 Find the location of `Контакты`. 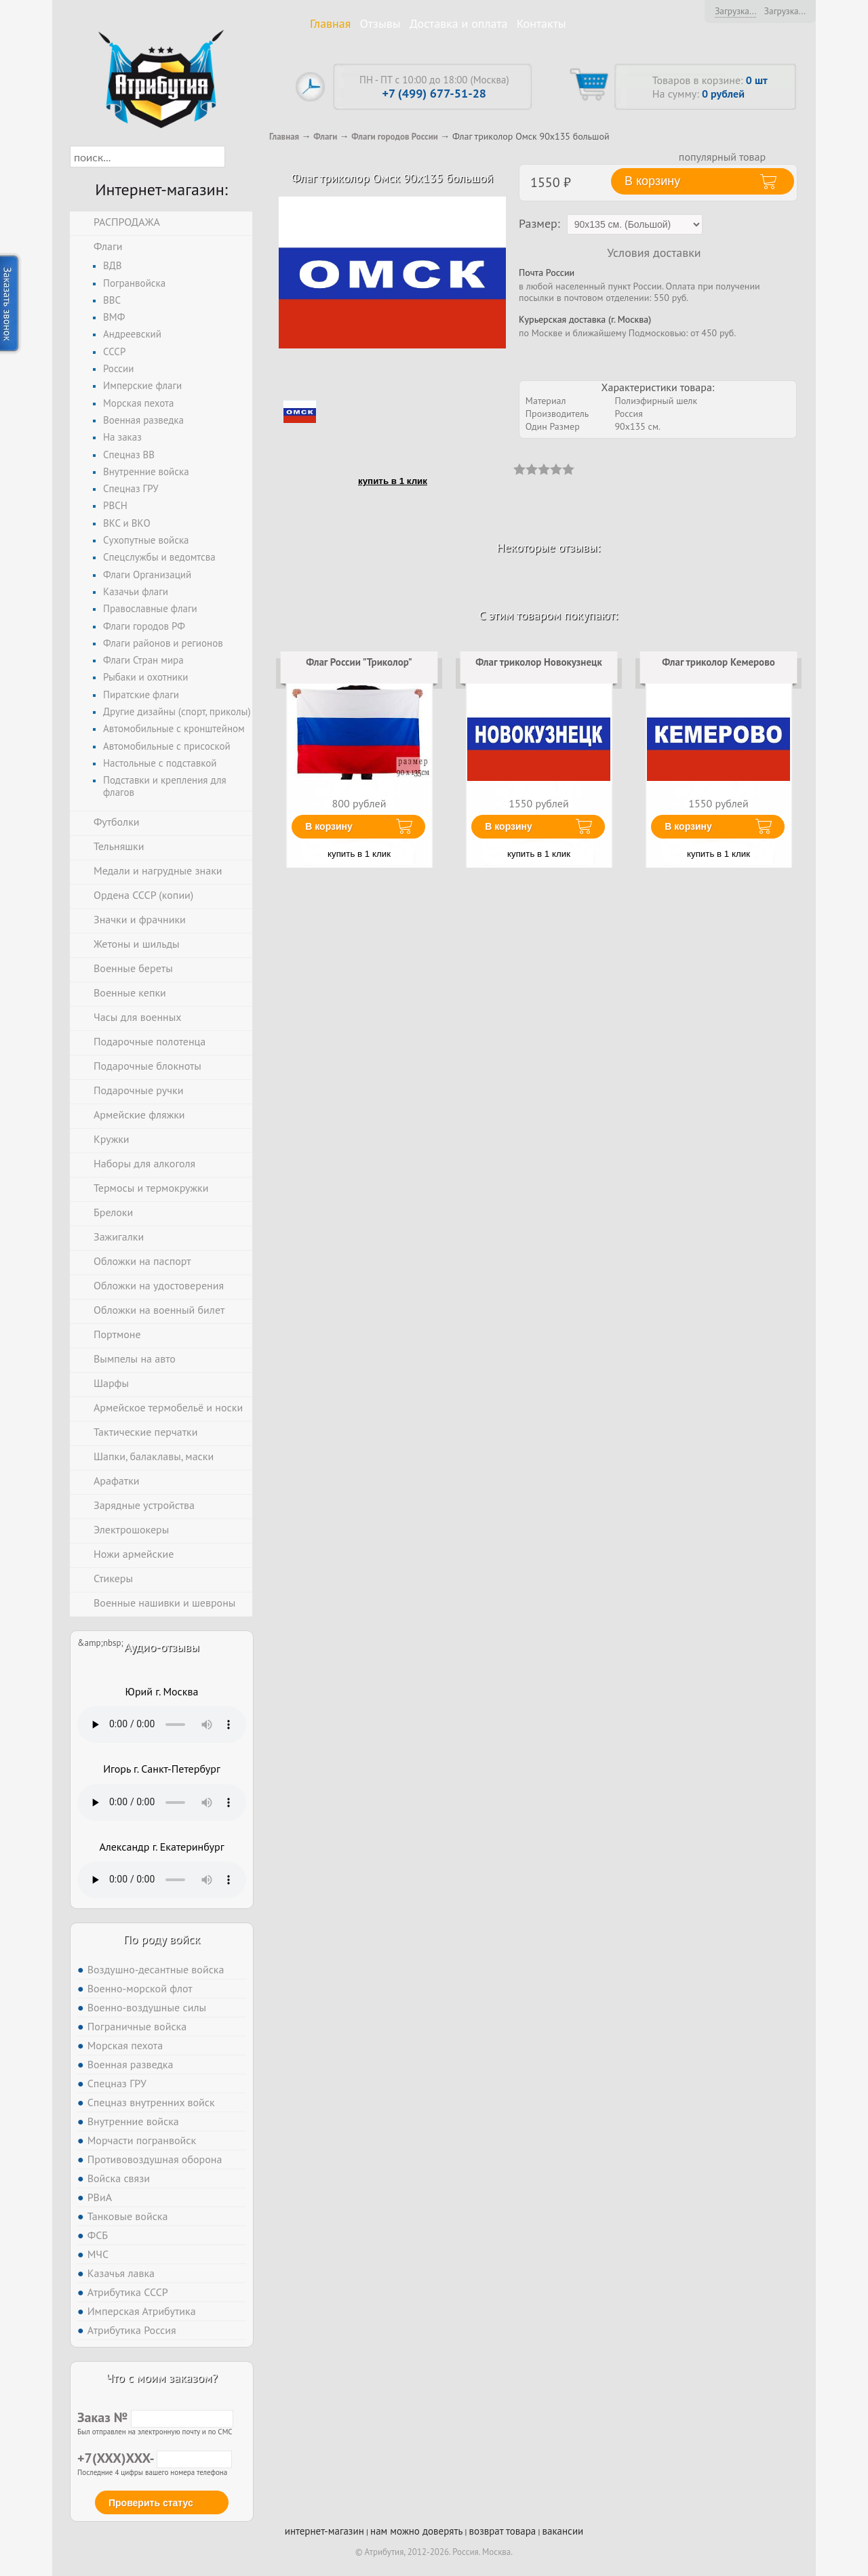

Контакты is located at coordinates (541, 23).